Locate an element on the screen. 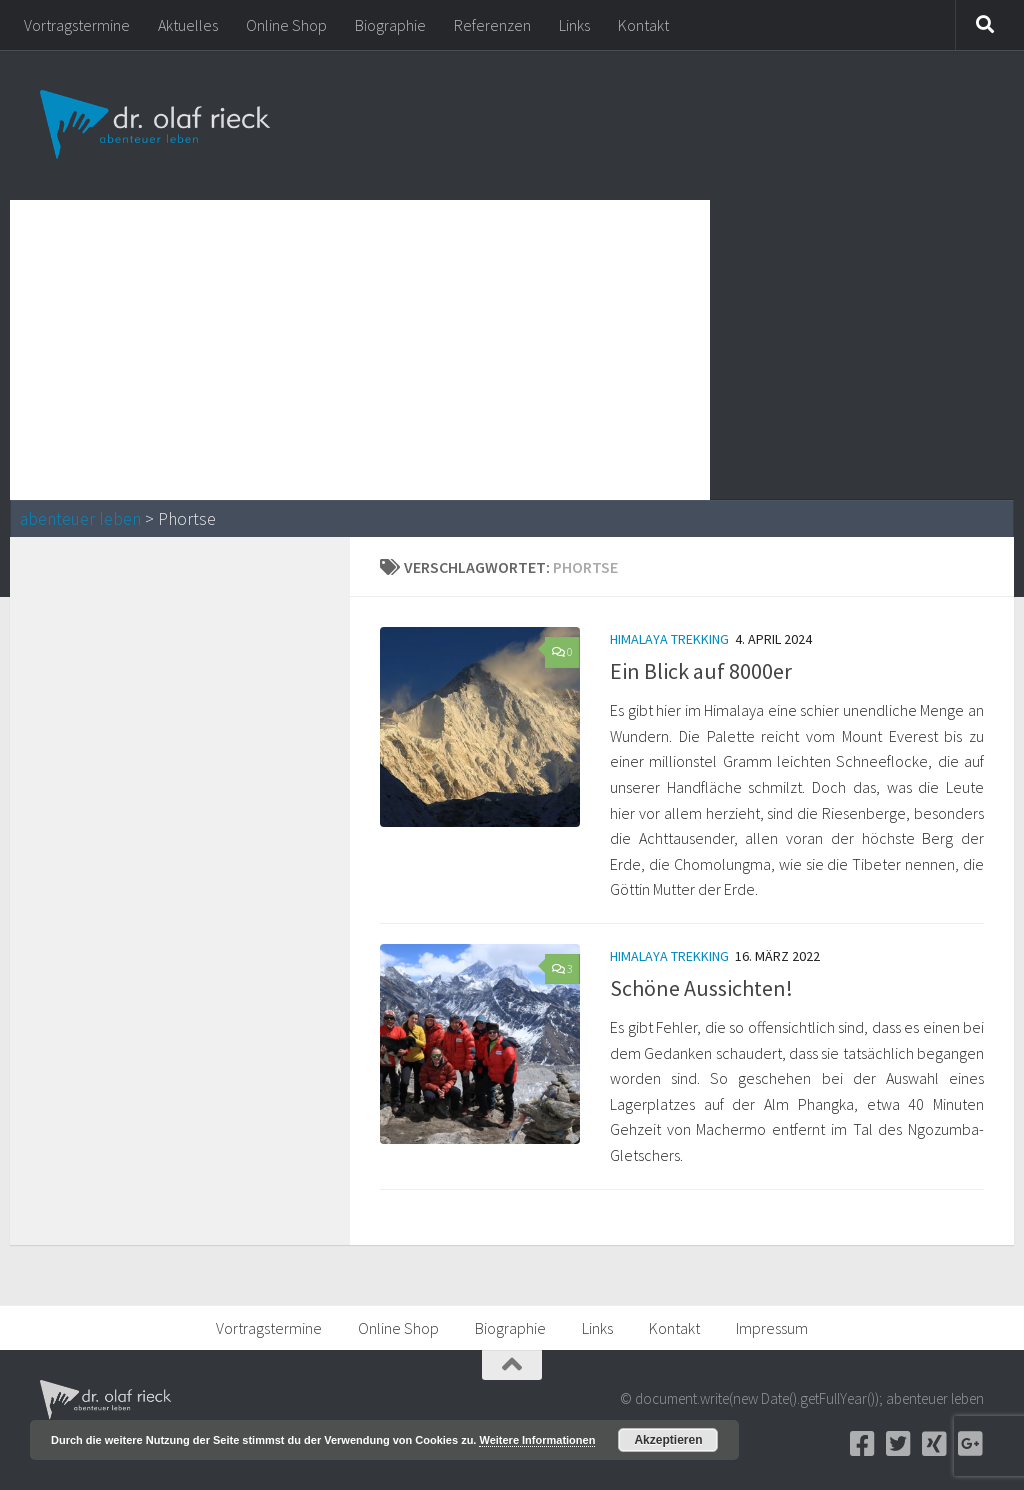 Image resolution: width=1024 pixels, height=1490 pixels. Aktuelles is located at coordinates (188, 25).